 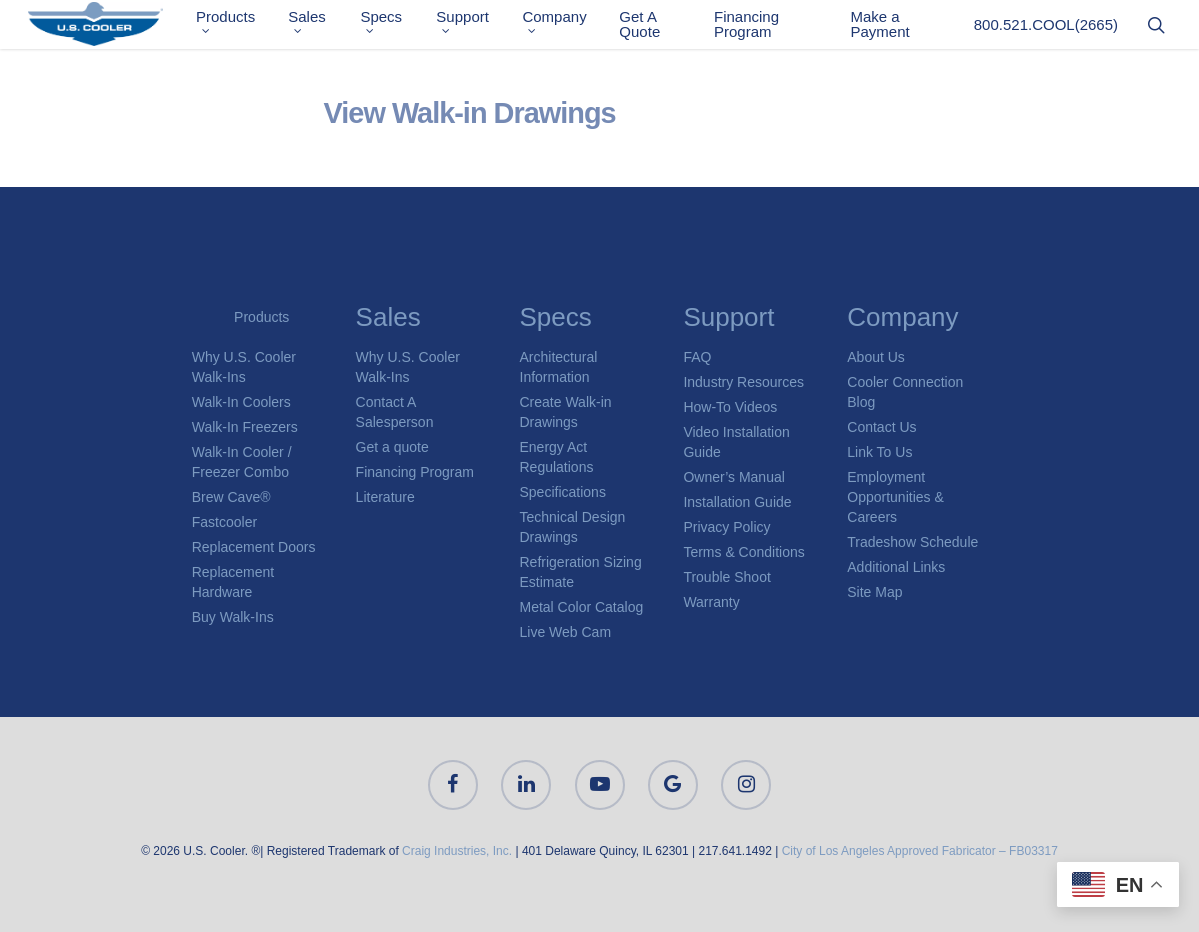 I want to click on Link To Us, so click(x=879, y=452).